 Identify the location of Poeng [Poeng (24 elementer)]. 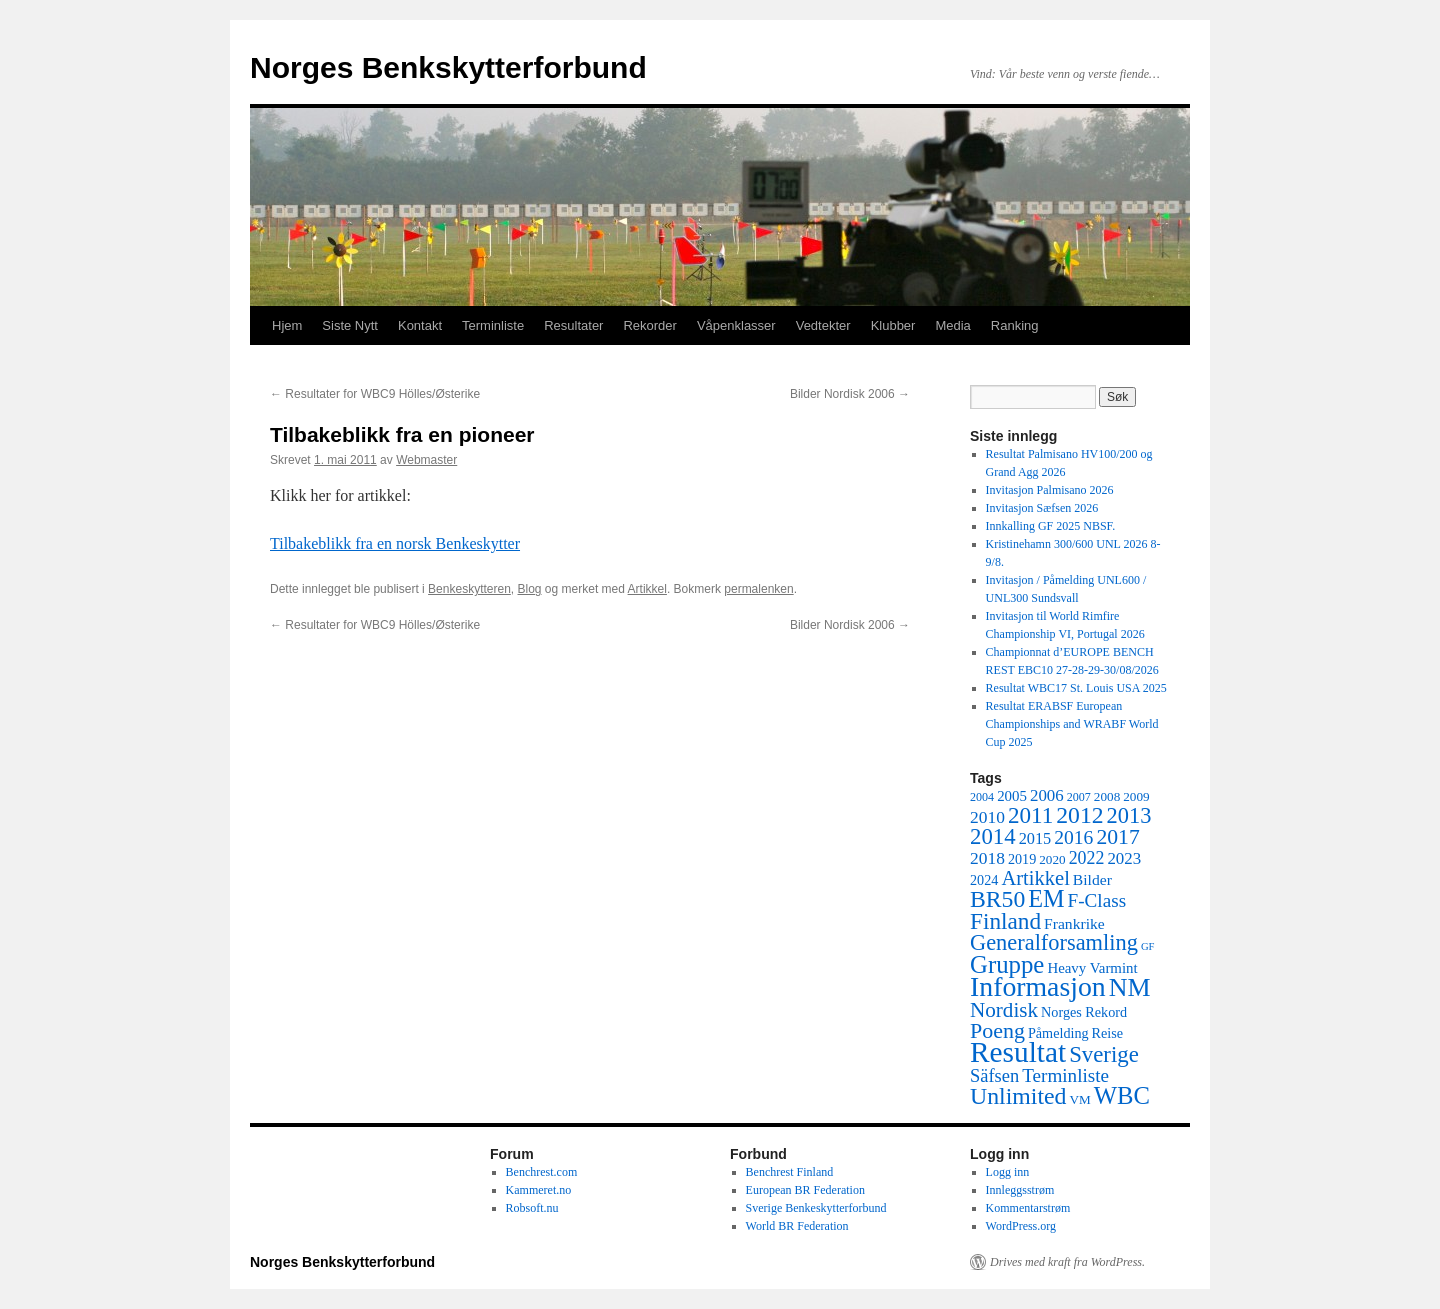
(997, 1030).